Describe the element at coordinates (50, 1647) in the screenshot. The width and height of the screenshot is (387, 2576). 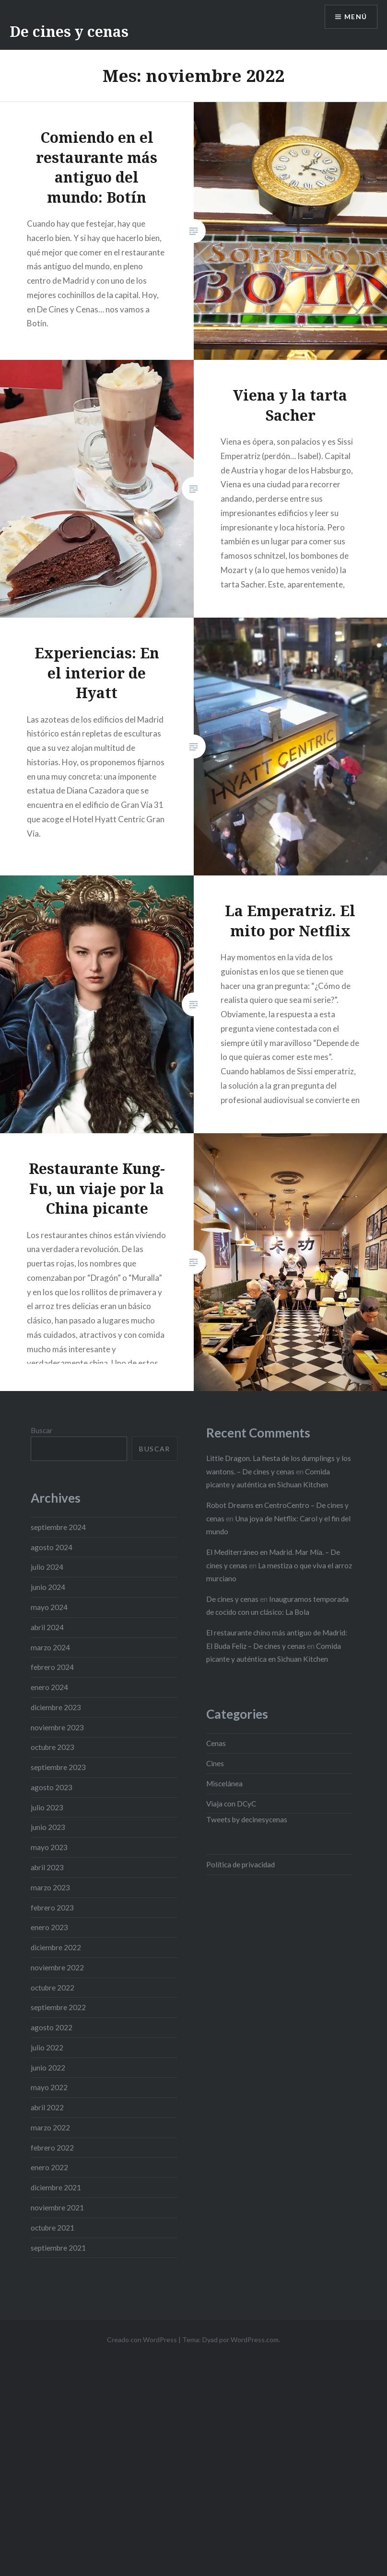
I see `marzo 2024` at that location.